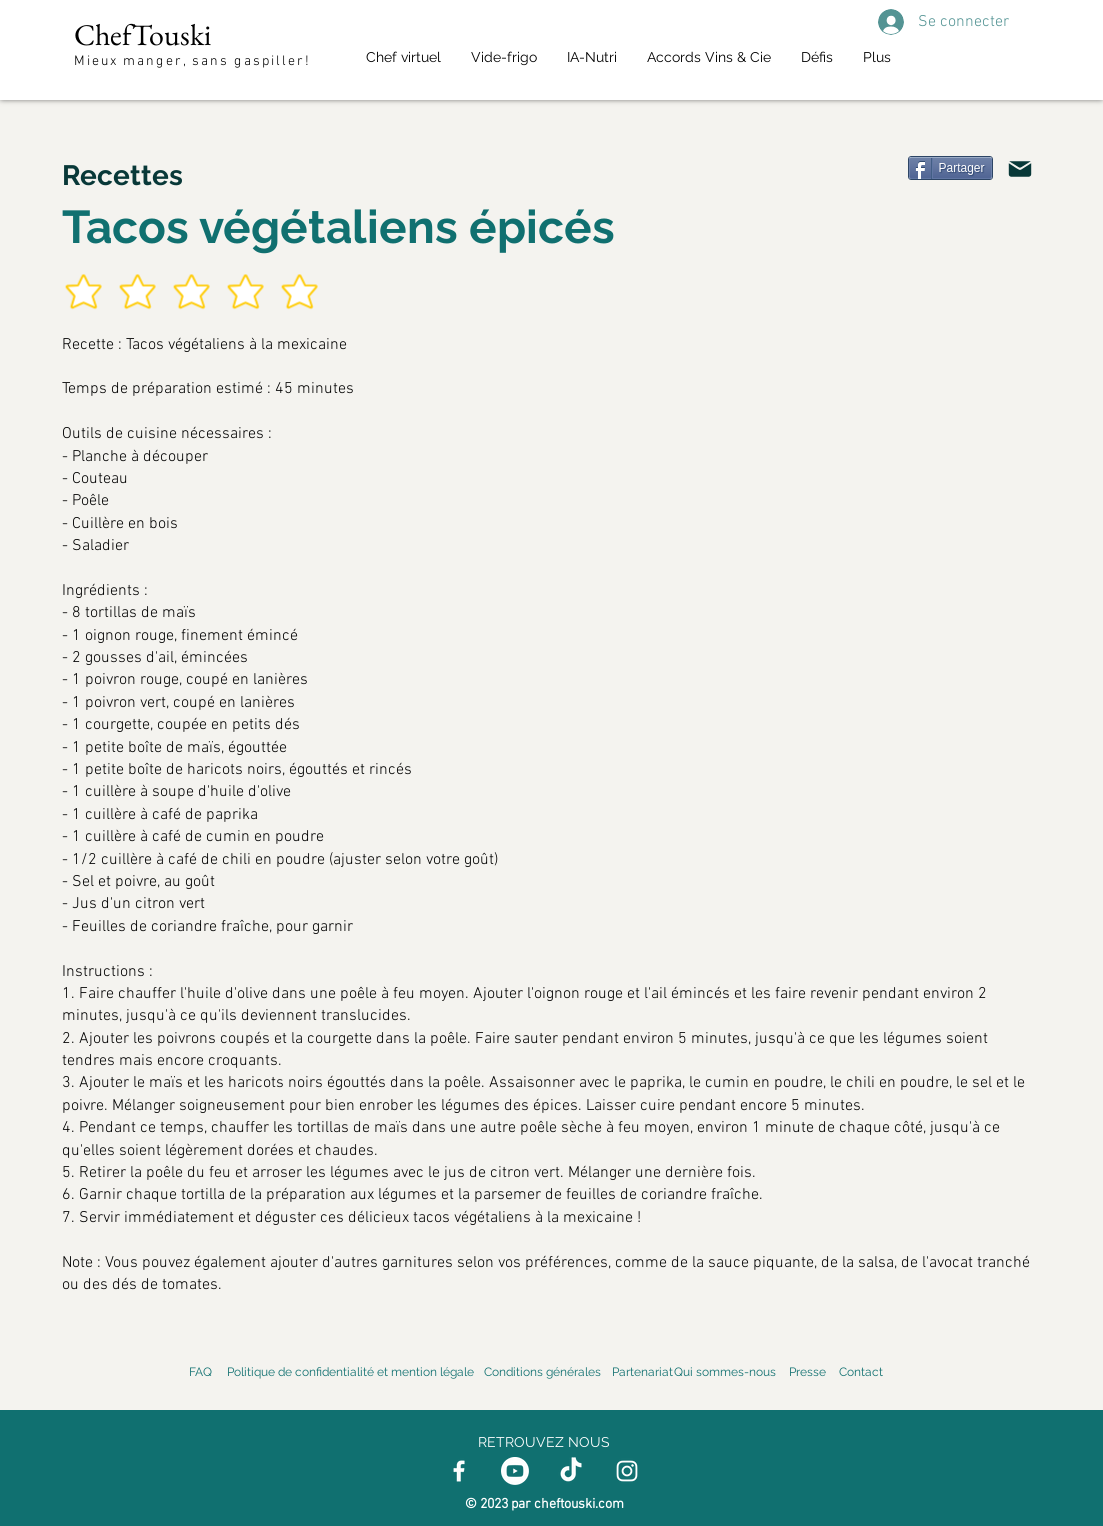 This screenshot has width=1103, height=1526. I want to click on [Partager], so click(950, 168).